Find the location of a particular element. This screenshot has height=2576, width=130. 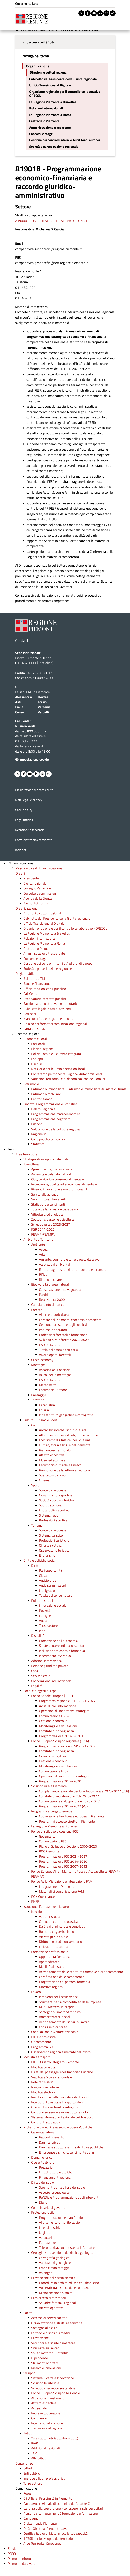

Intranet is located at coordinates (20, 850).